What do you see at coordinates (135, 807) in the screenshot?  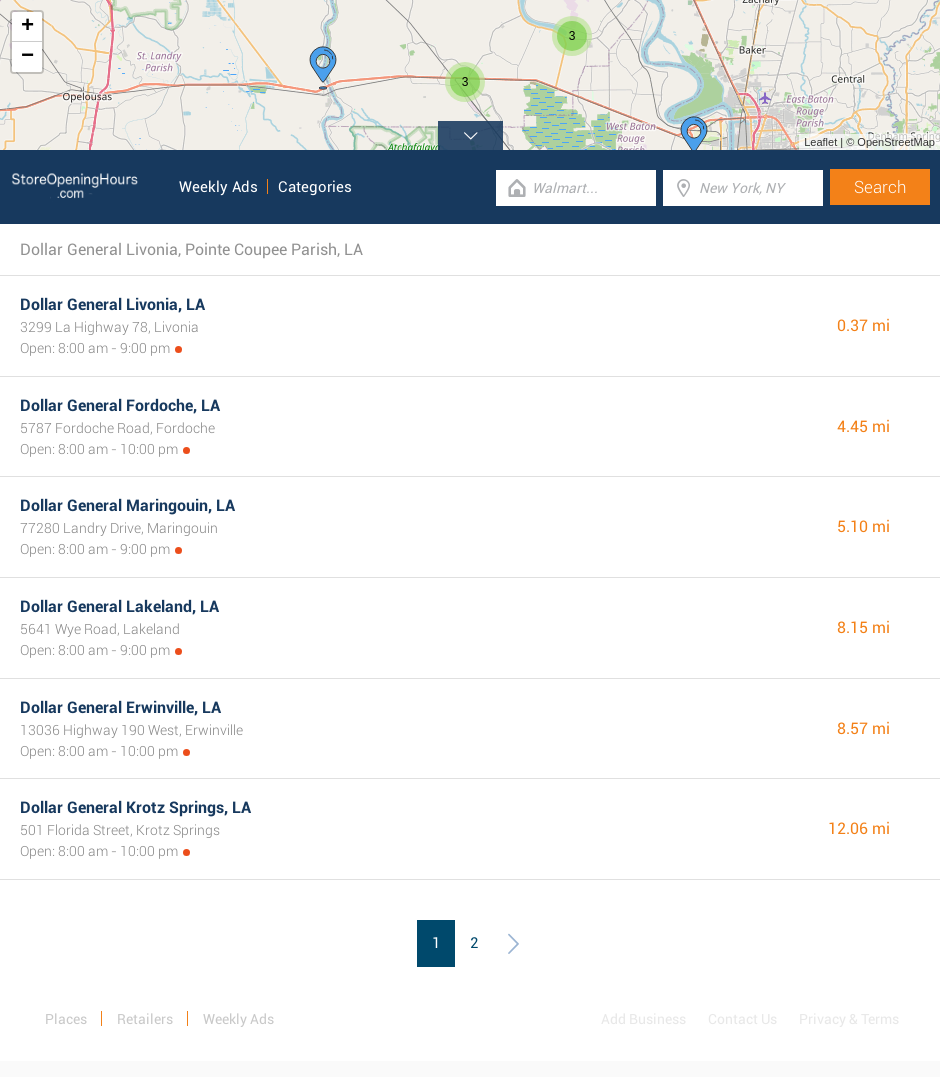 I see `Dollar General Krotz Springs, LA` at bounding box center [135, 807].